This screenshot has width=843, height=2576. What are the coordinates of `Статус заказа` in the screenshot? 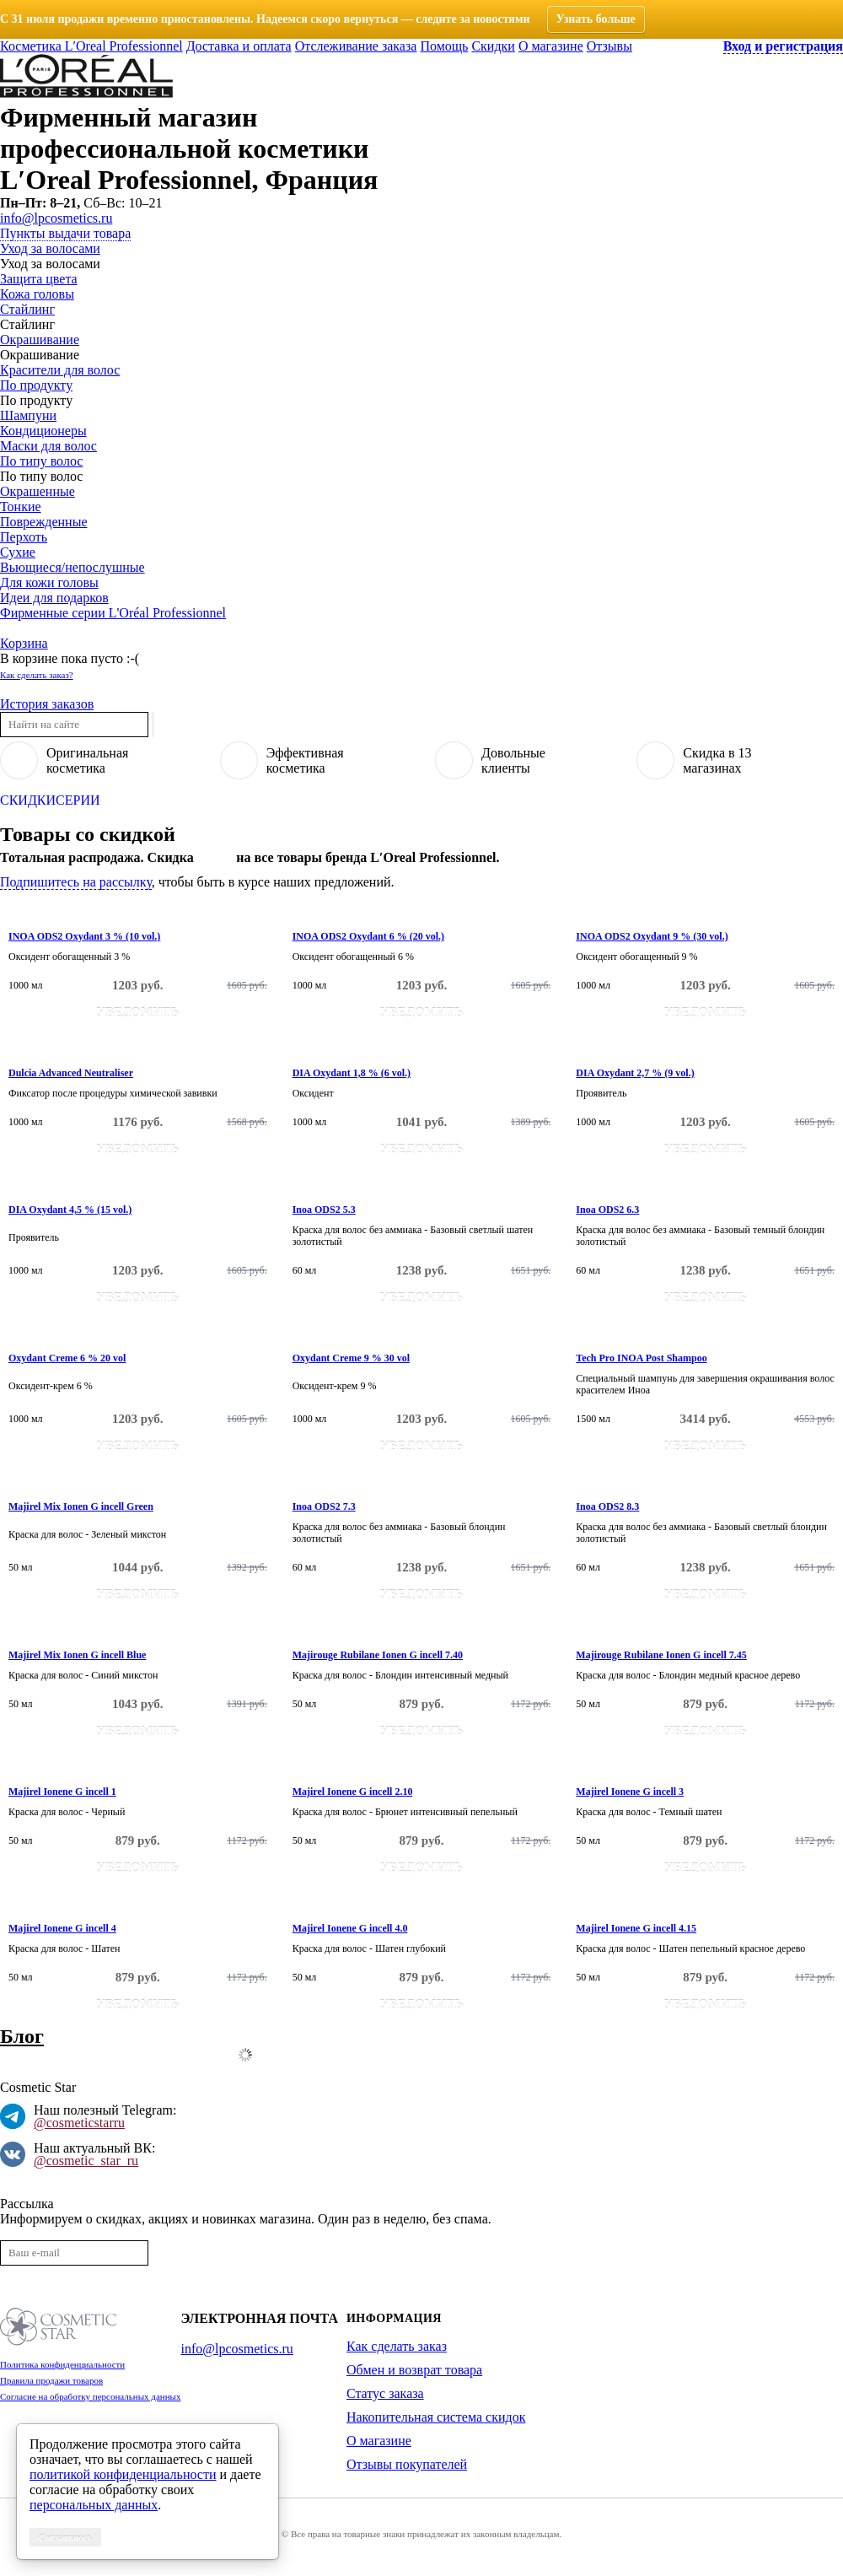 It's located at (385, 2393).